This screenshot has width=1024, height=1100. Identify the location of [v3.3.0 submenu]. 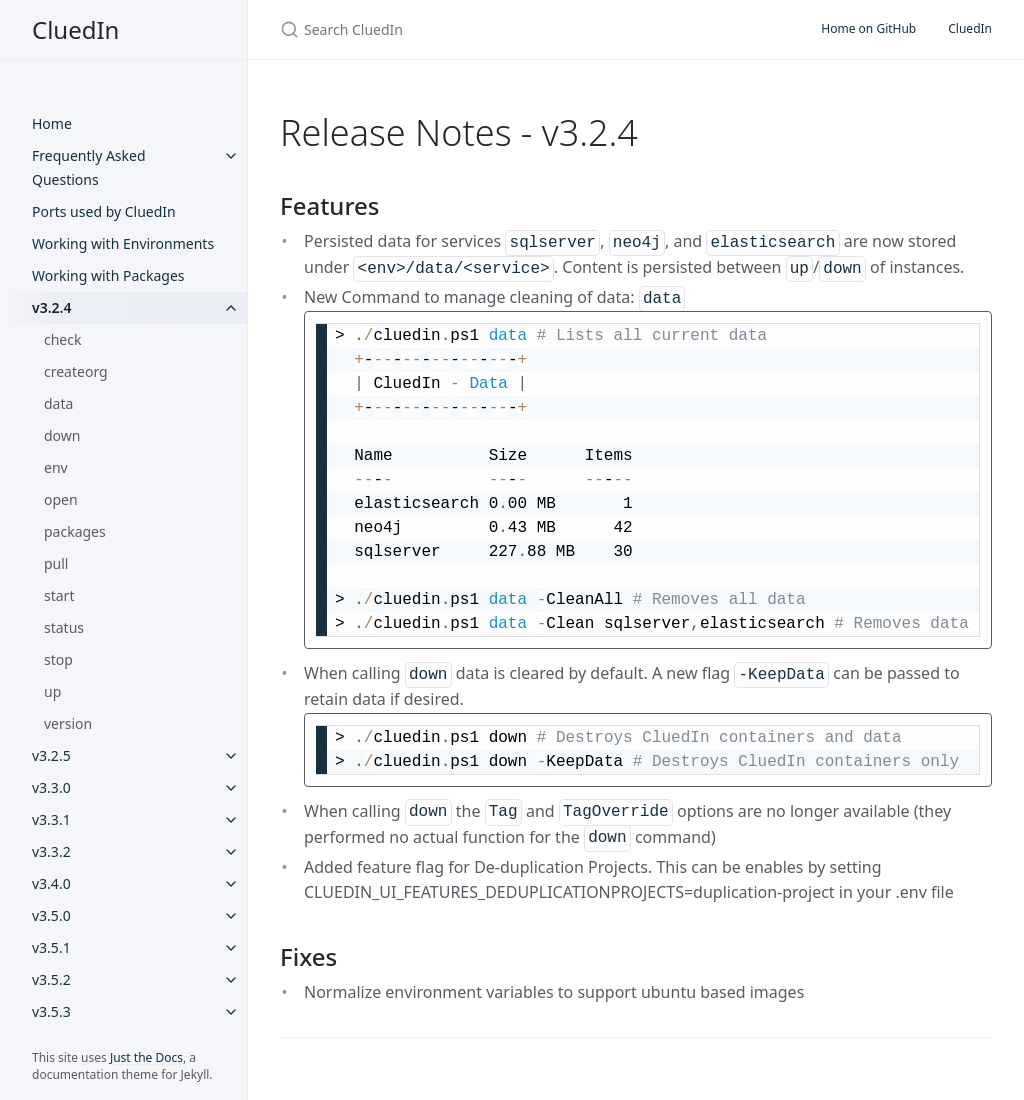
(231, 788).